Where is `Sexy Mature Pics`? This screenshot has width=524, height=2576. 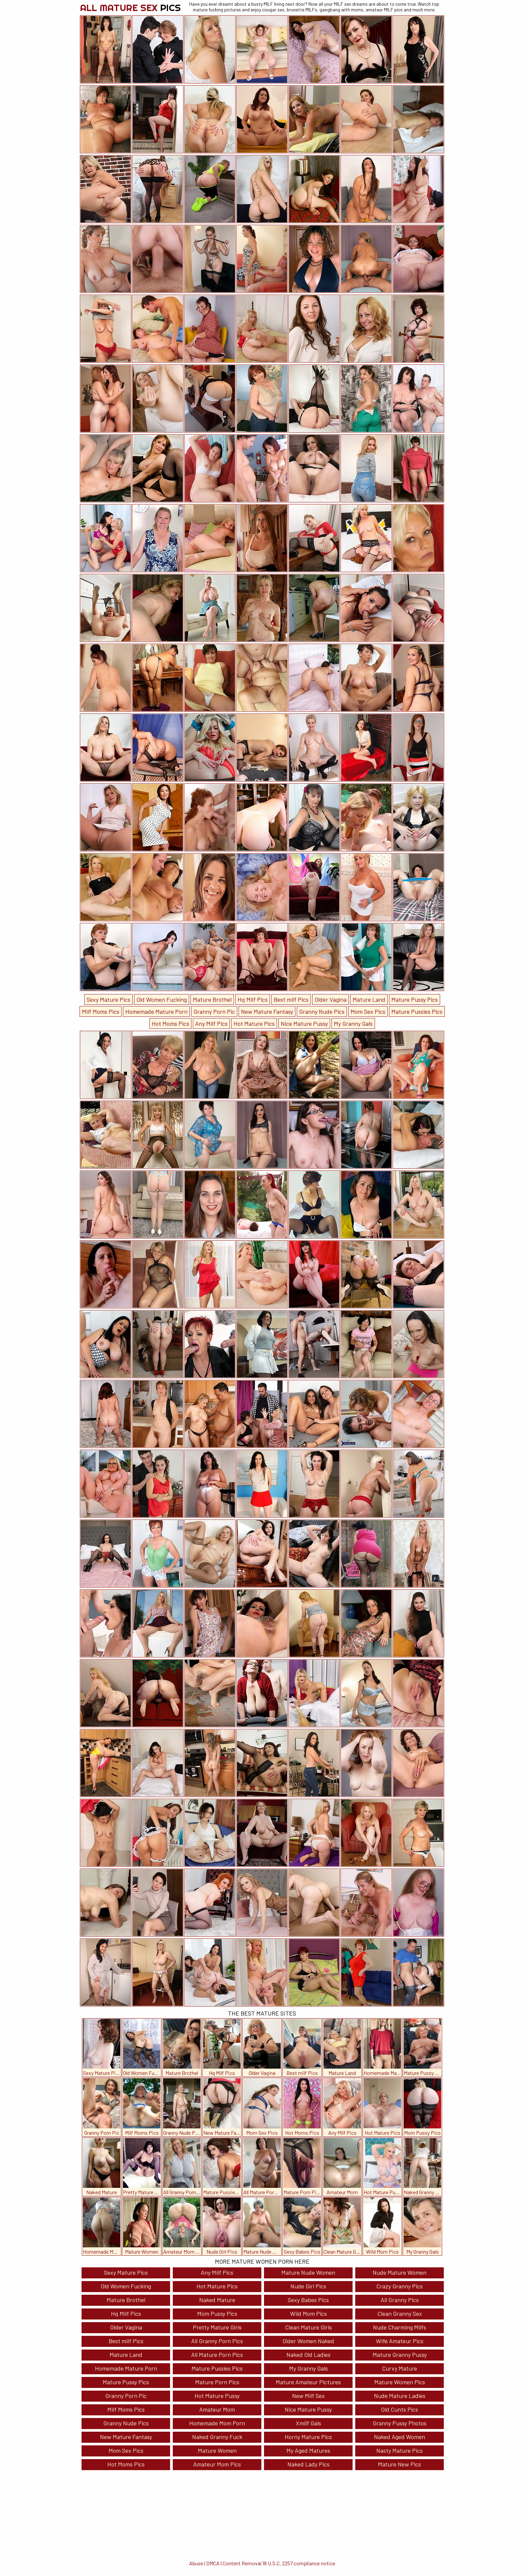 Sexy Mature Pics is located at coordinates (108, 999).